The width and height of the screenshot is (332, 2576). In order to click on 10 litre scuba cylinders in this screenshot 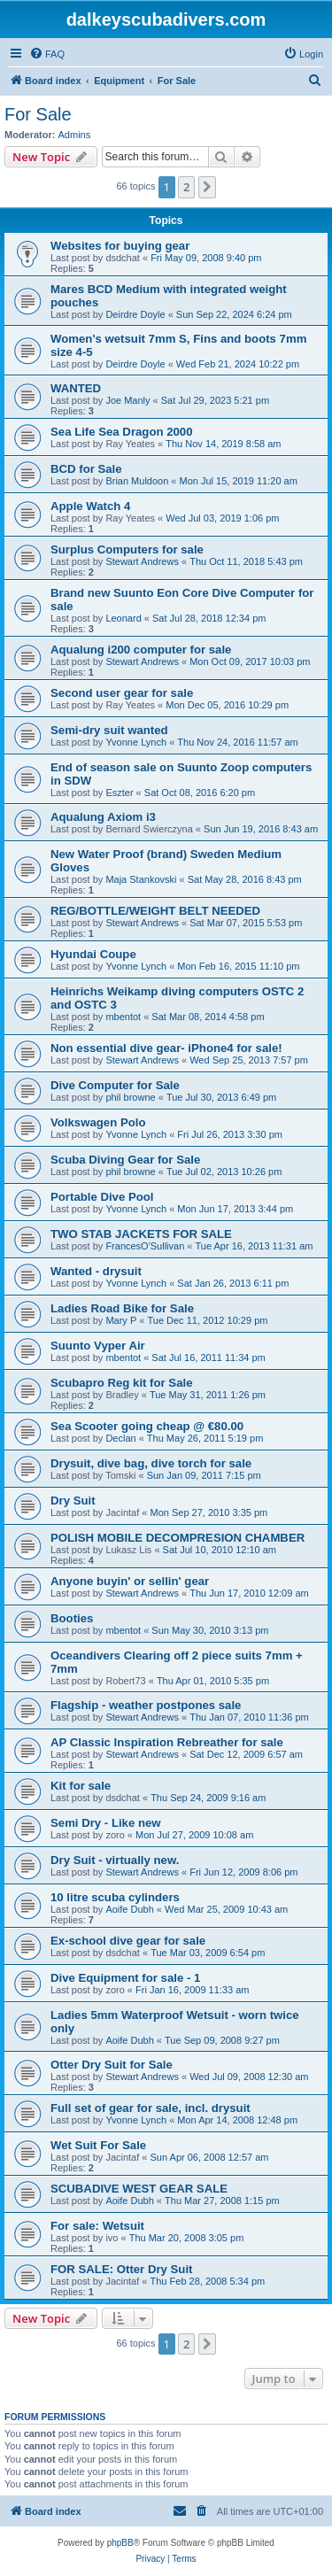, I will do `click(115, 1897)`.